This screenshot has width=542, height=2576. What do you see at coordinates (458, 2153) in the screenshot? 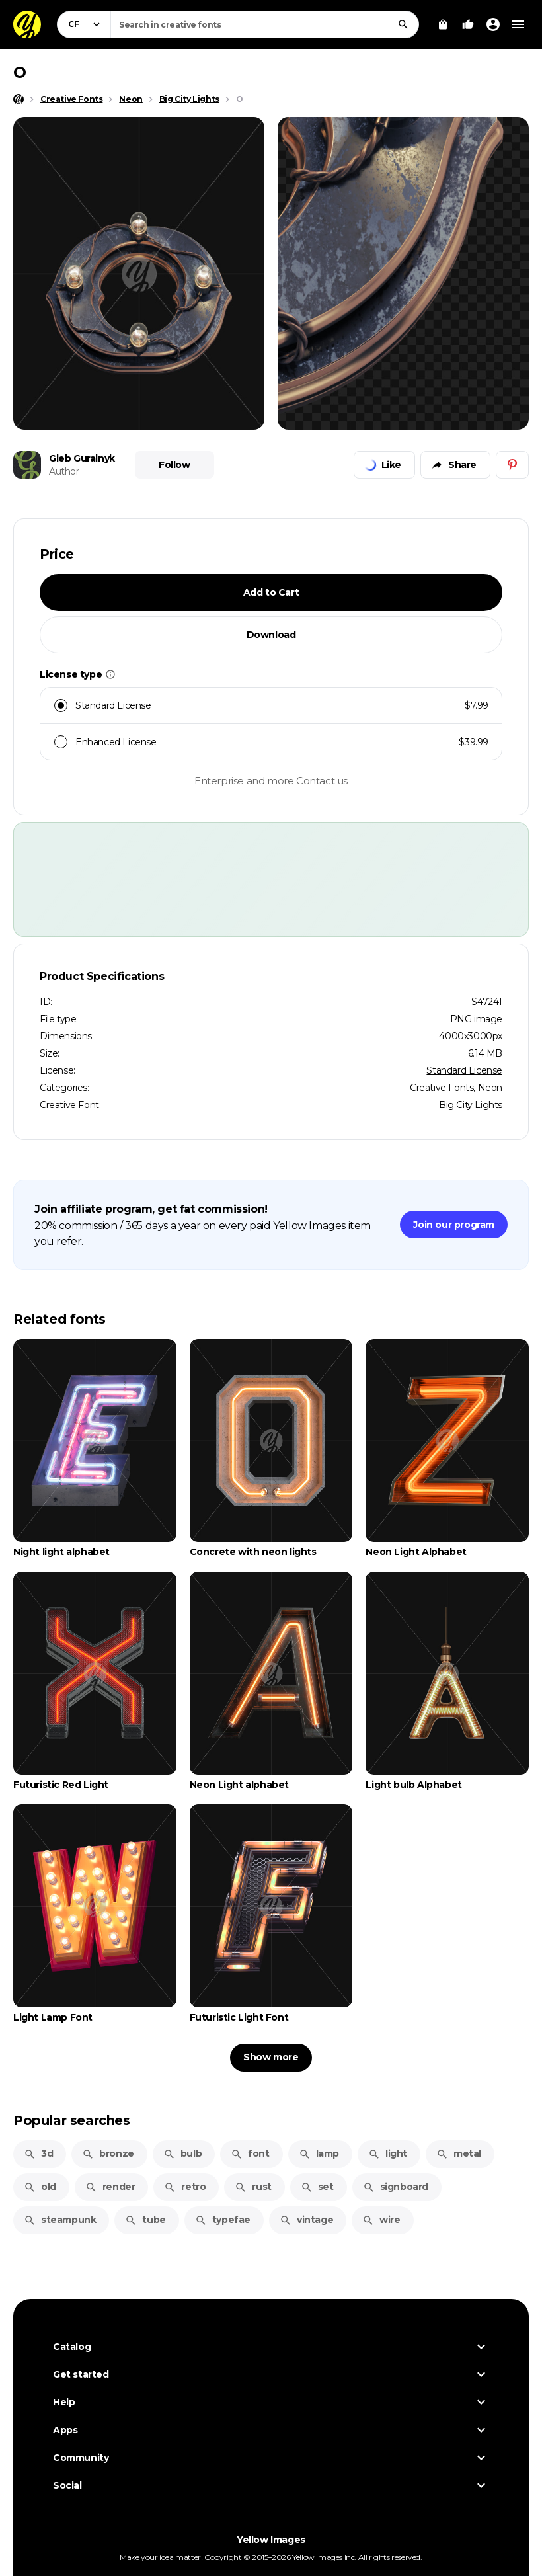
I see `metal` at bounding box center [458, 2153].